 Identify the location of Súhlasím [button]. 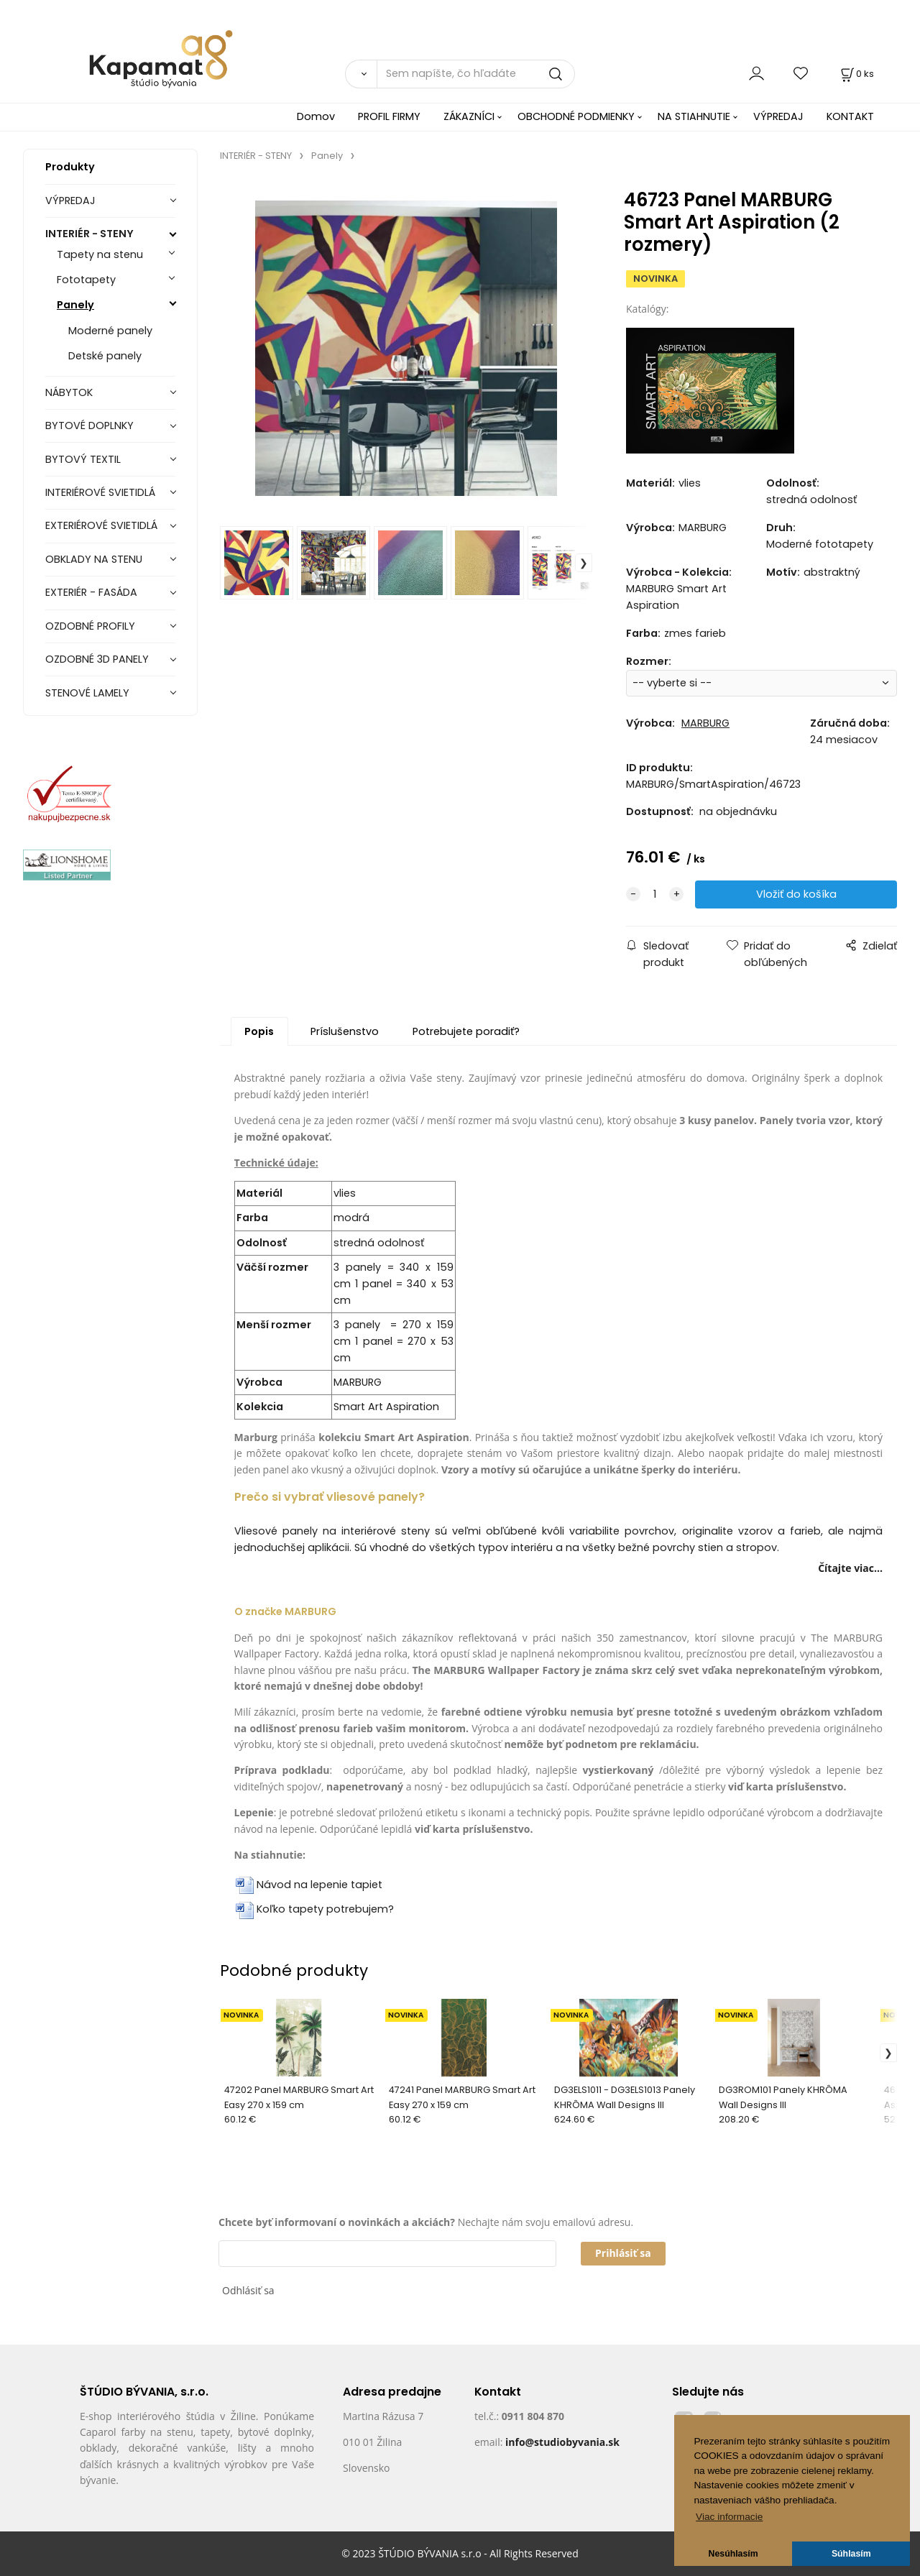
(851, 2554).